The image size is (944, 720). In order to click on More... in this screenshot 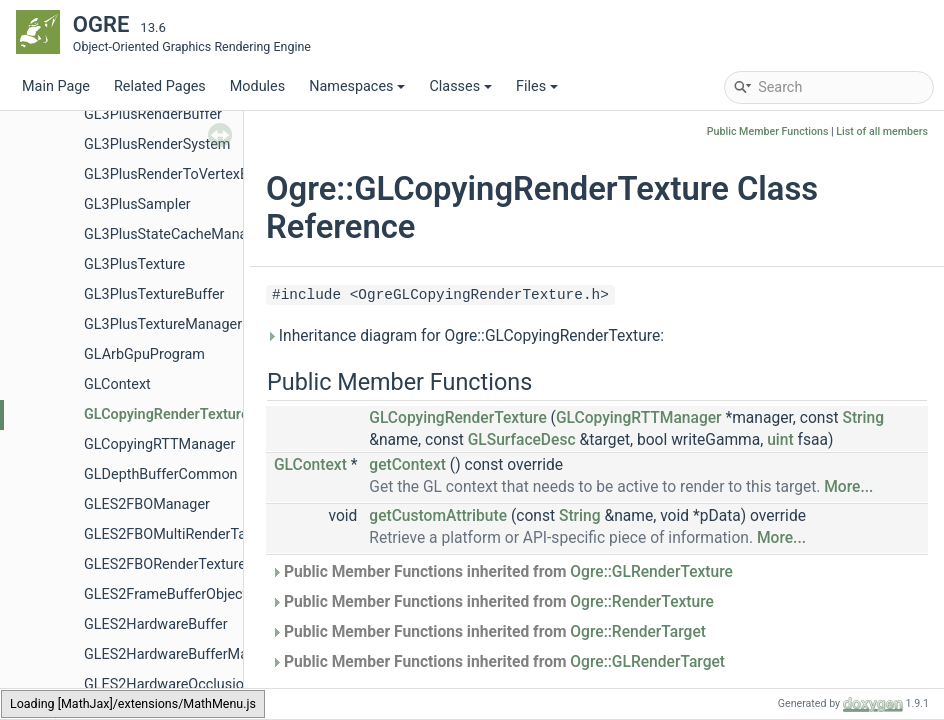, I will do `click(848, 487)`.